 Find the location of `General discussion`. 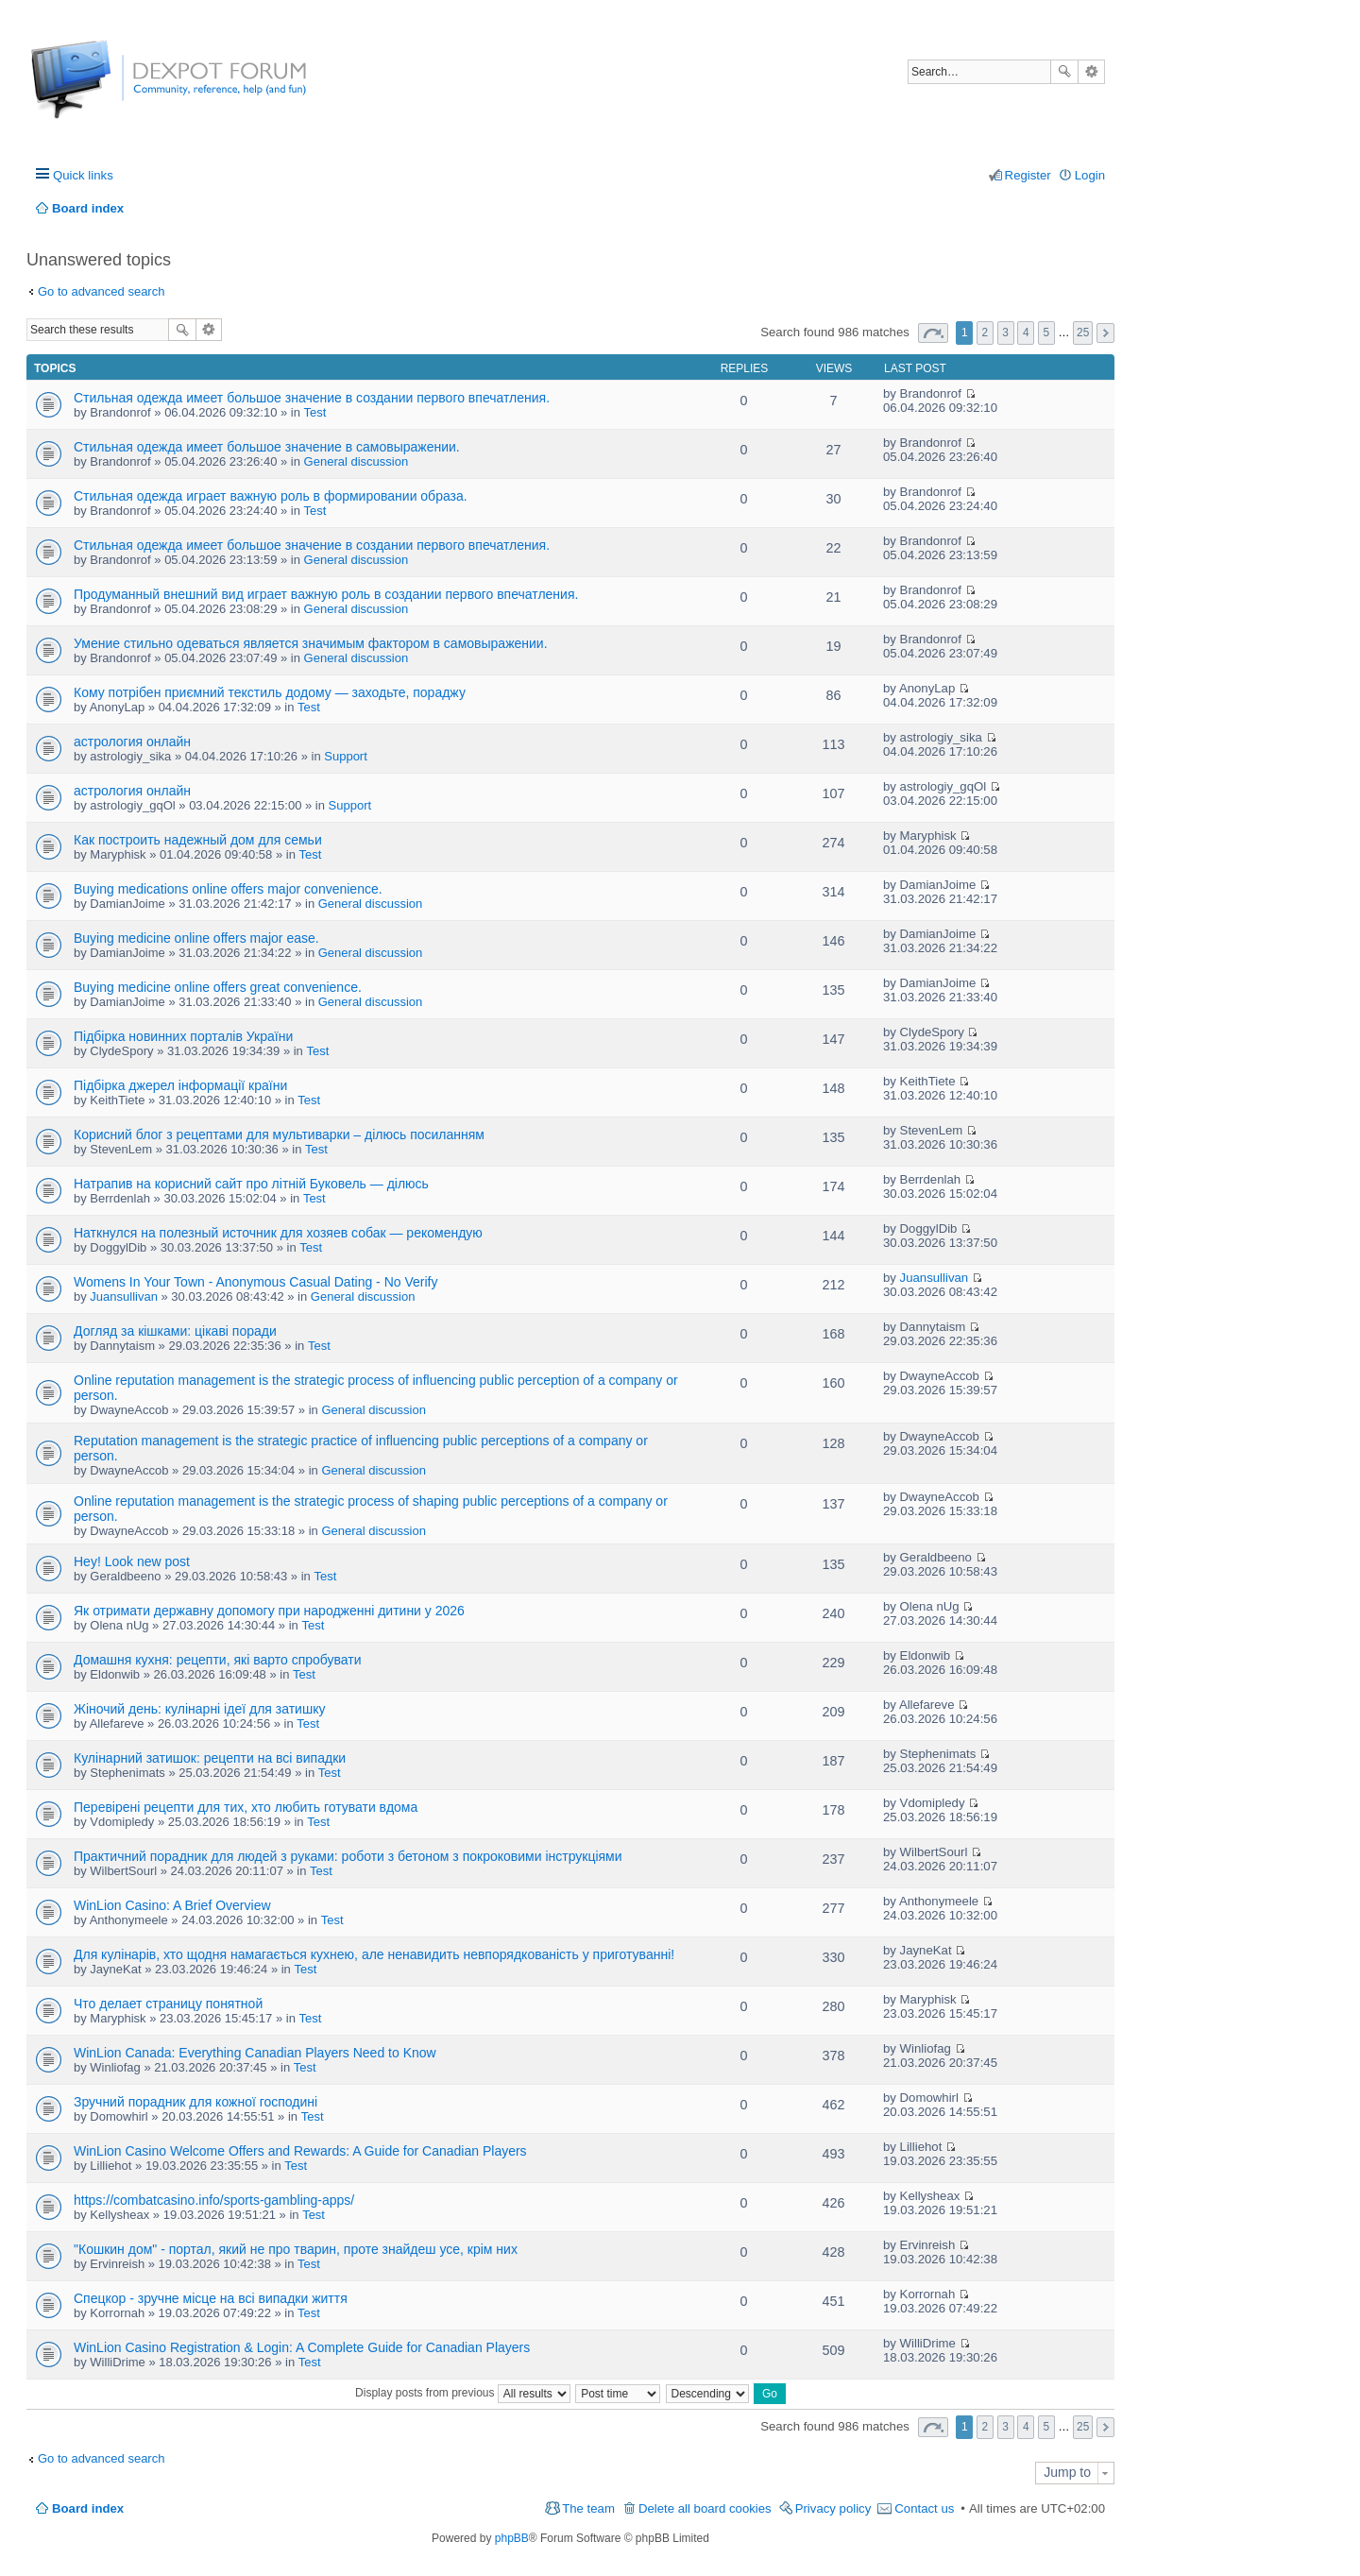

General discussion is located at coordinates (356, 461).